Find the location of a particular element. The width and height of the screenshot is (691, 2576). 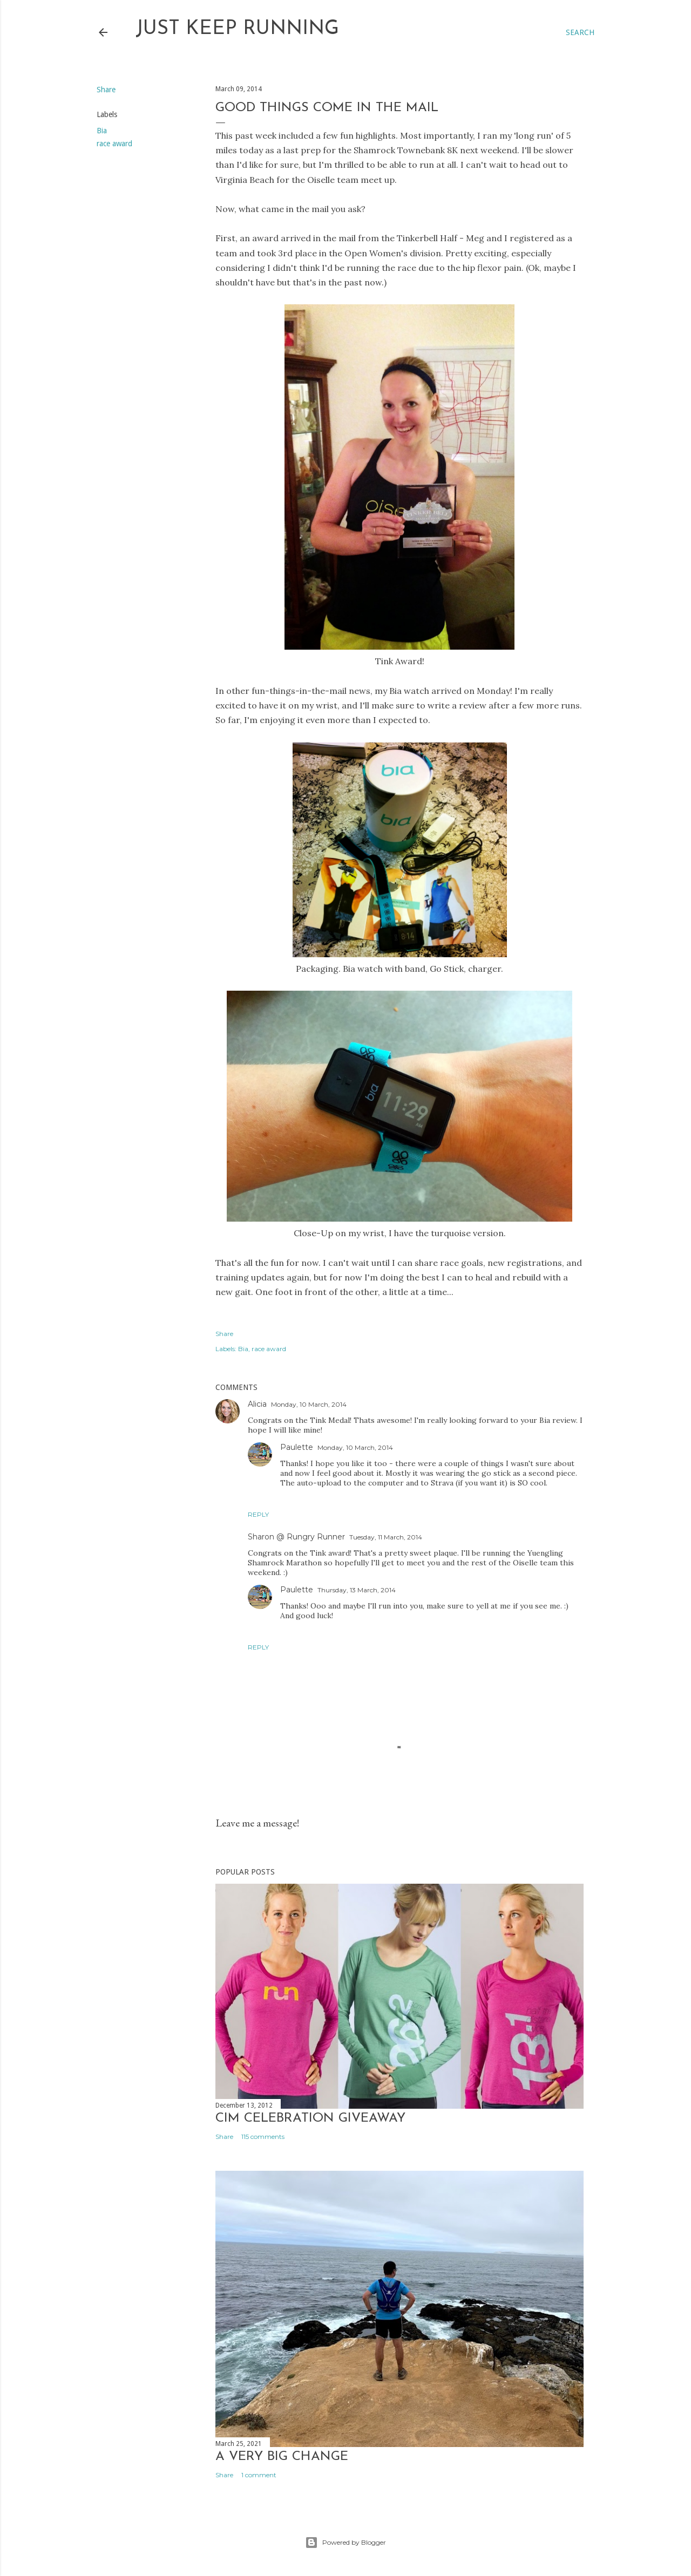

115 comments is located at coordinates (262, 2136).